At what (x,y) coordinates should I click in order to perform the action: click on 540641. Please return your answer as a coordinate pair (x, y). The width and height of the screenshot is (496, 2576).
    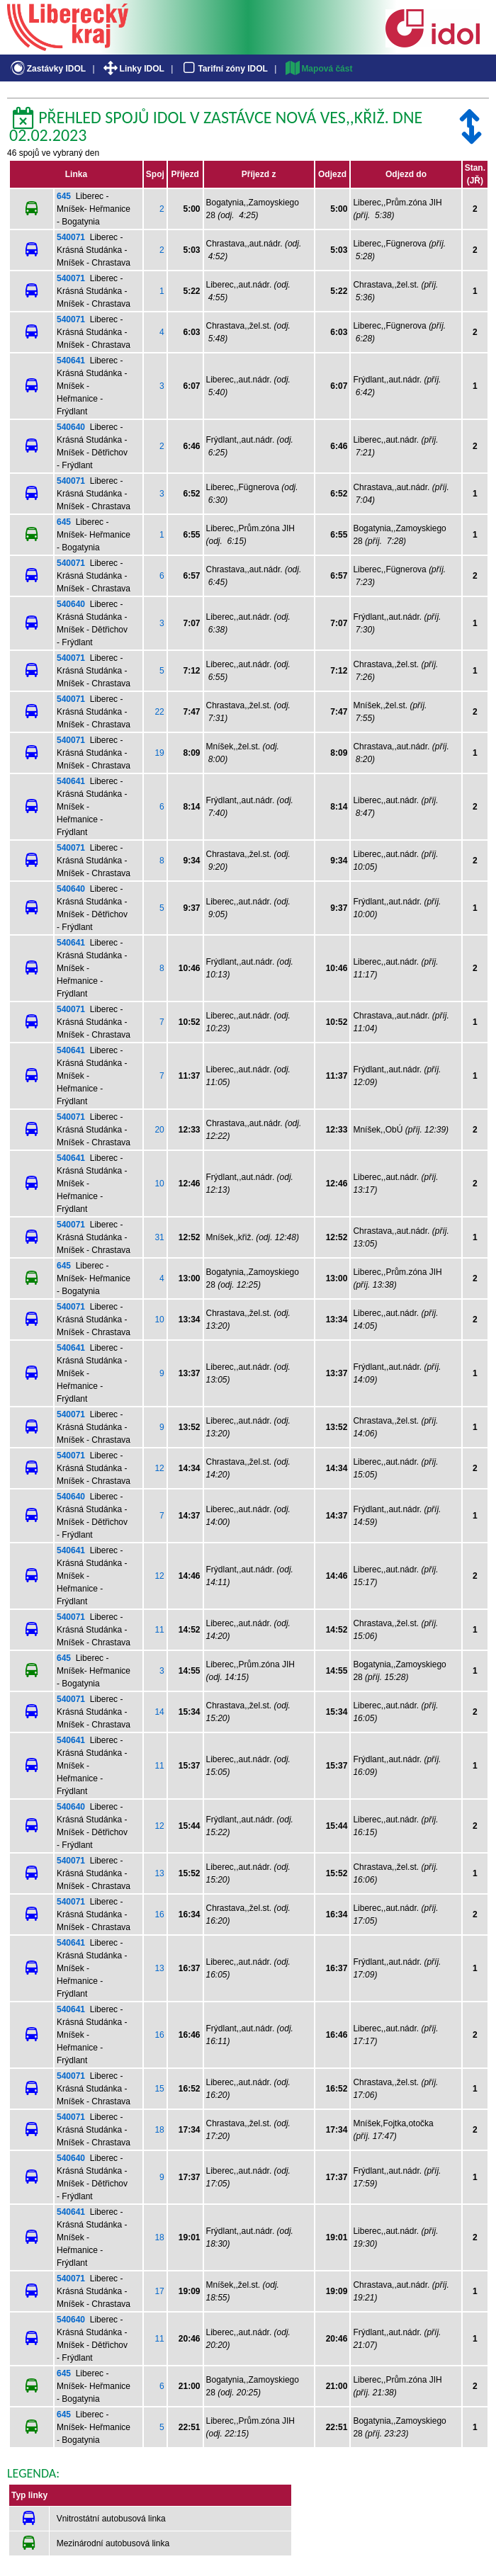
    Looking at the image, I should click on (71, 360).